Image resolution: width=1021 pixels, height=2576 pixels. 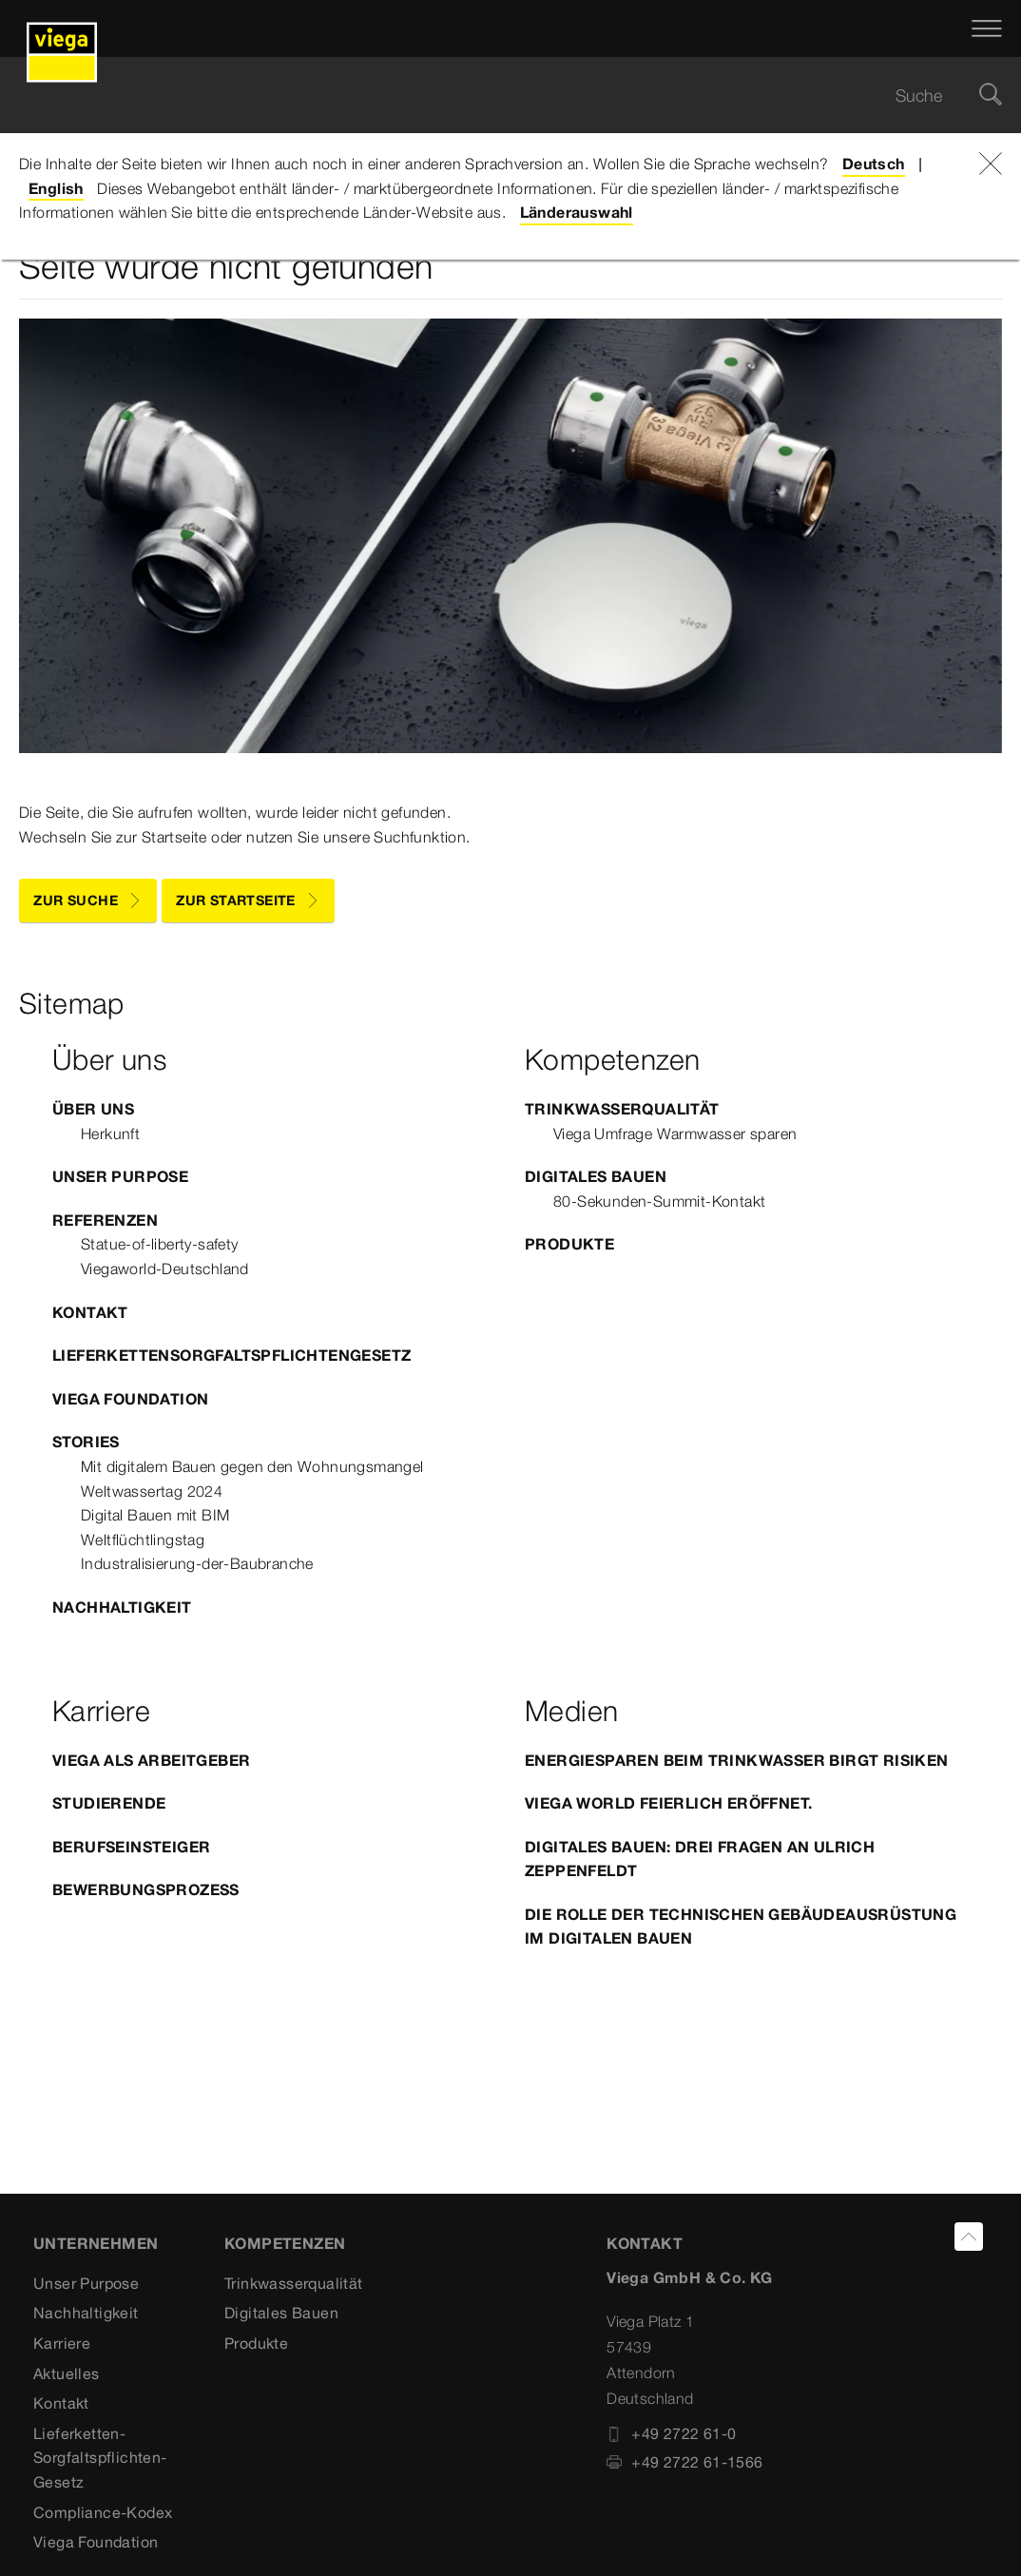 I want to click on Referenzen, so click(x=105, y=1220).